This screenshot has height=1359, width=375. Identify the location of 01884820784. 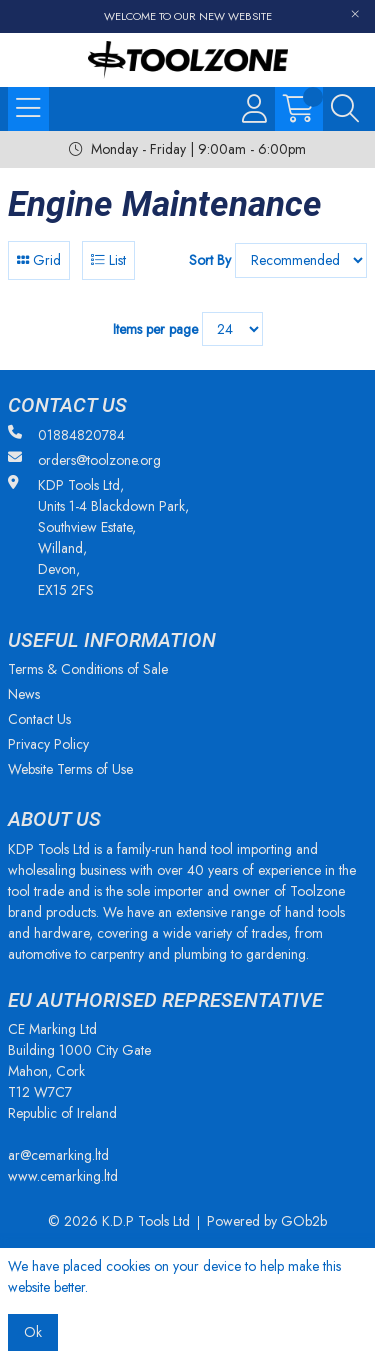
(66, 435).